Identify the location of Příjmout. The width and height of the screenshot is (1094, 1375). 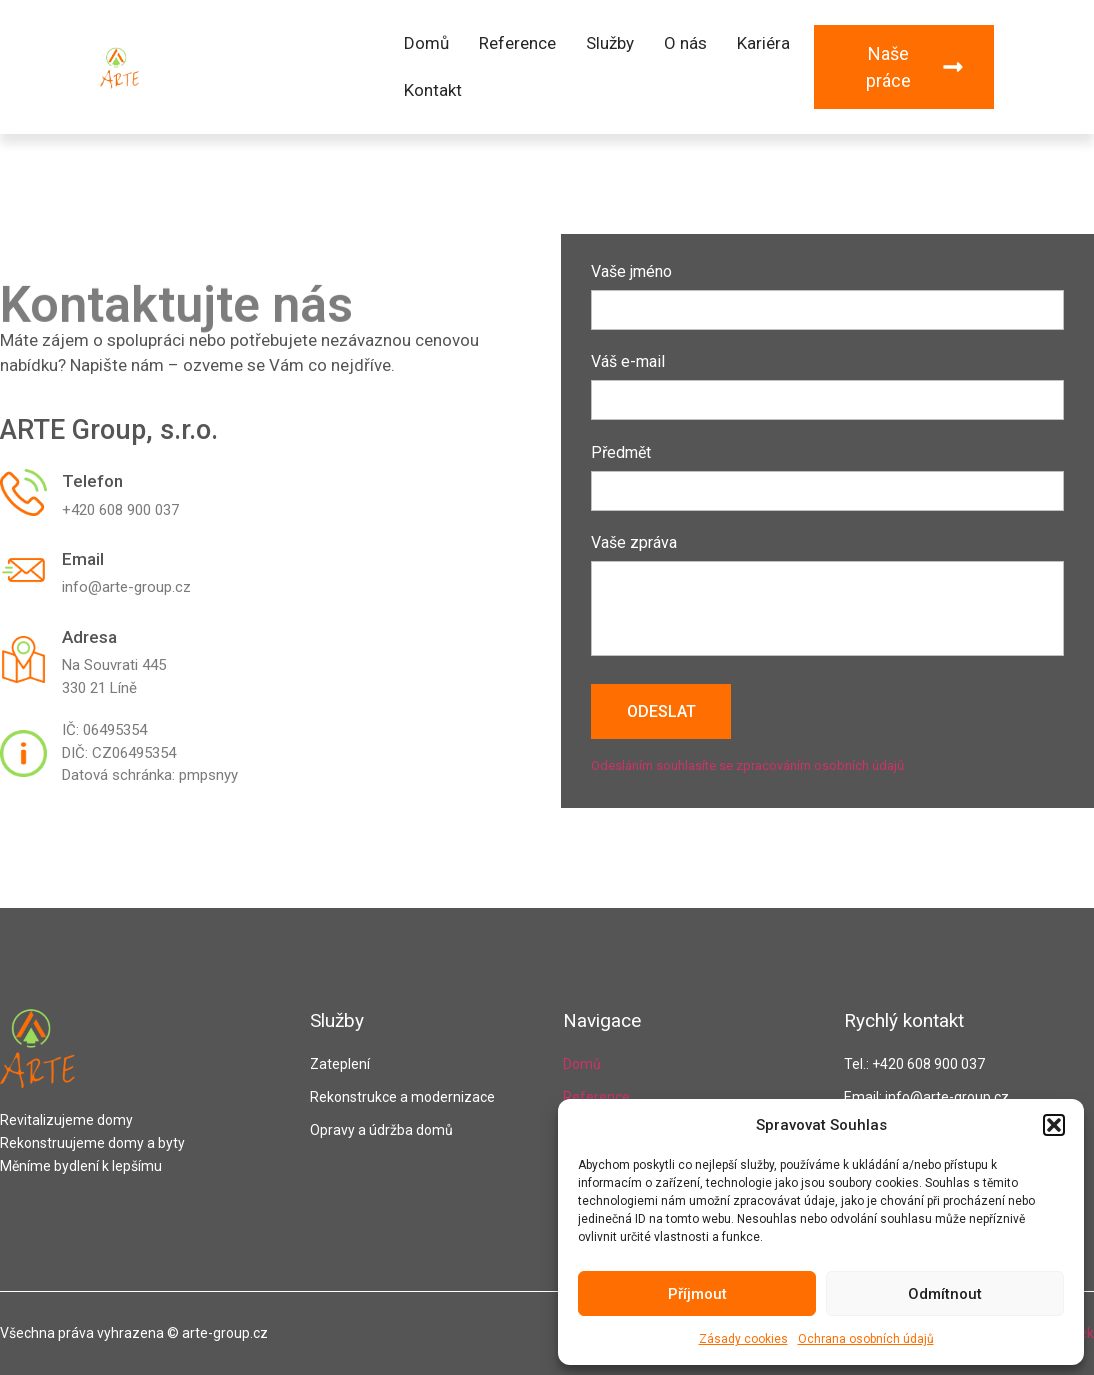
(697, 1294).